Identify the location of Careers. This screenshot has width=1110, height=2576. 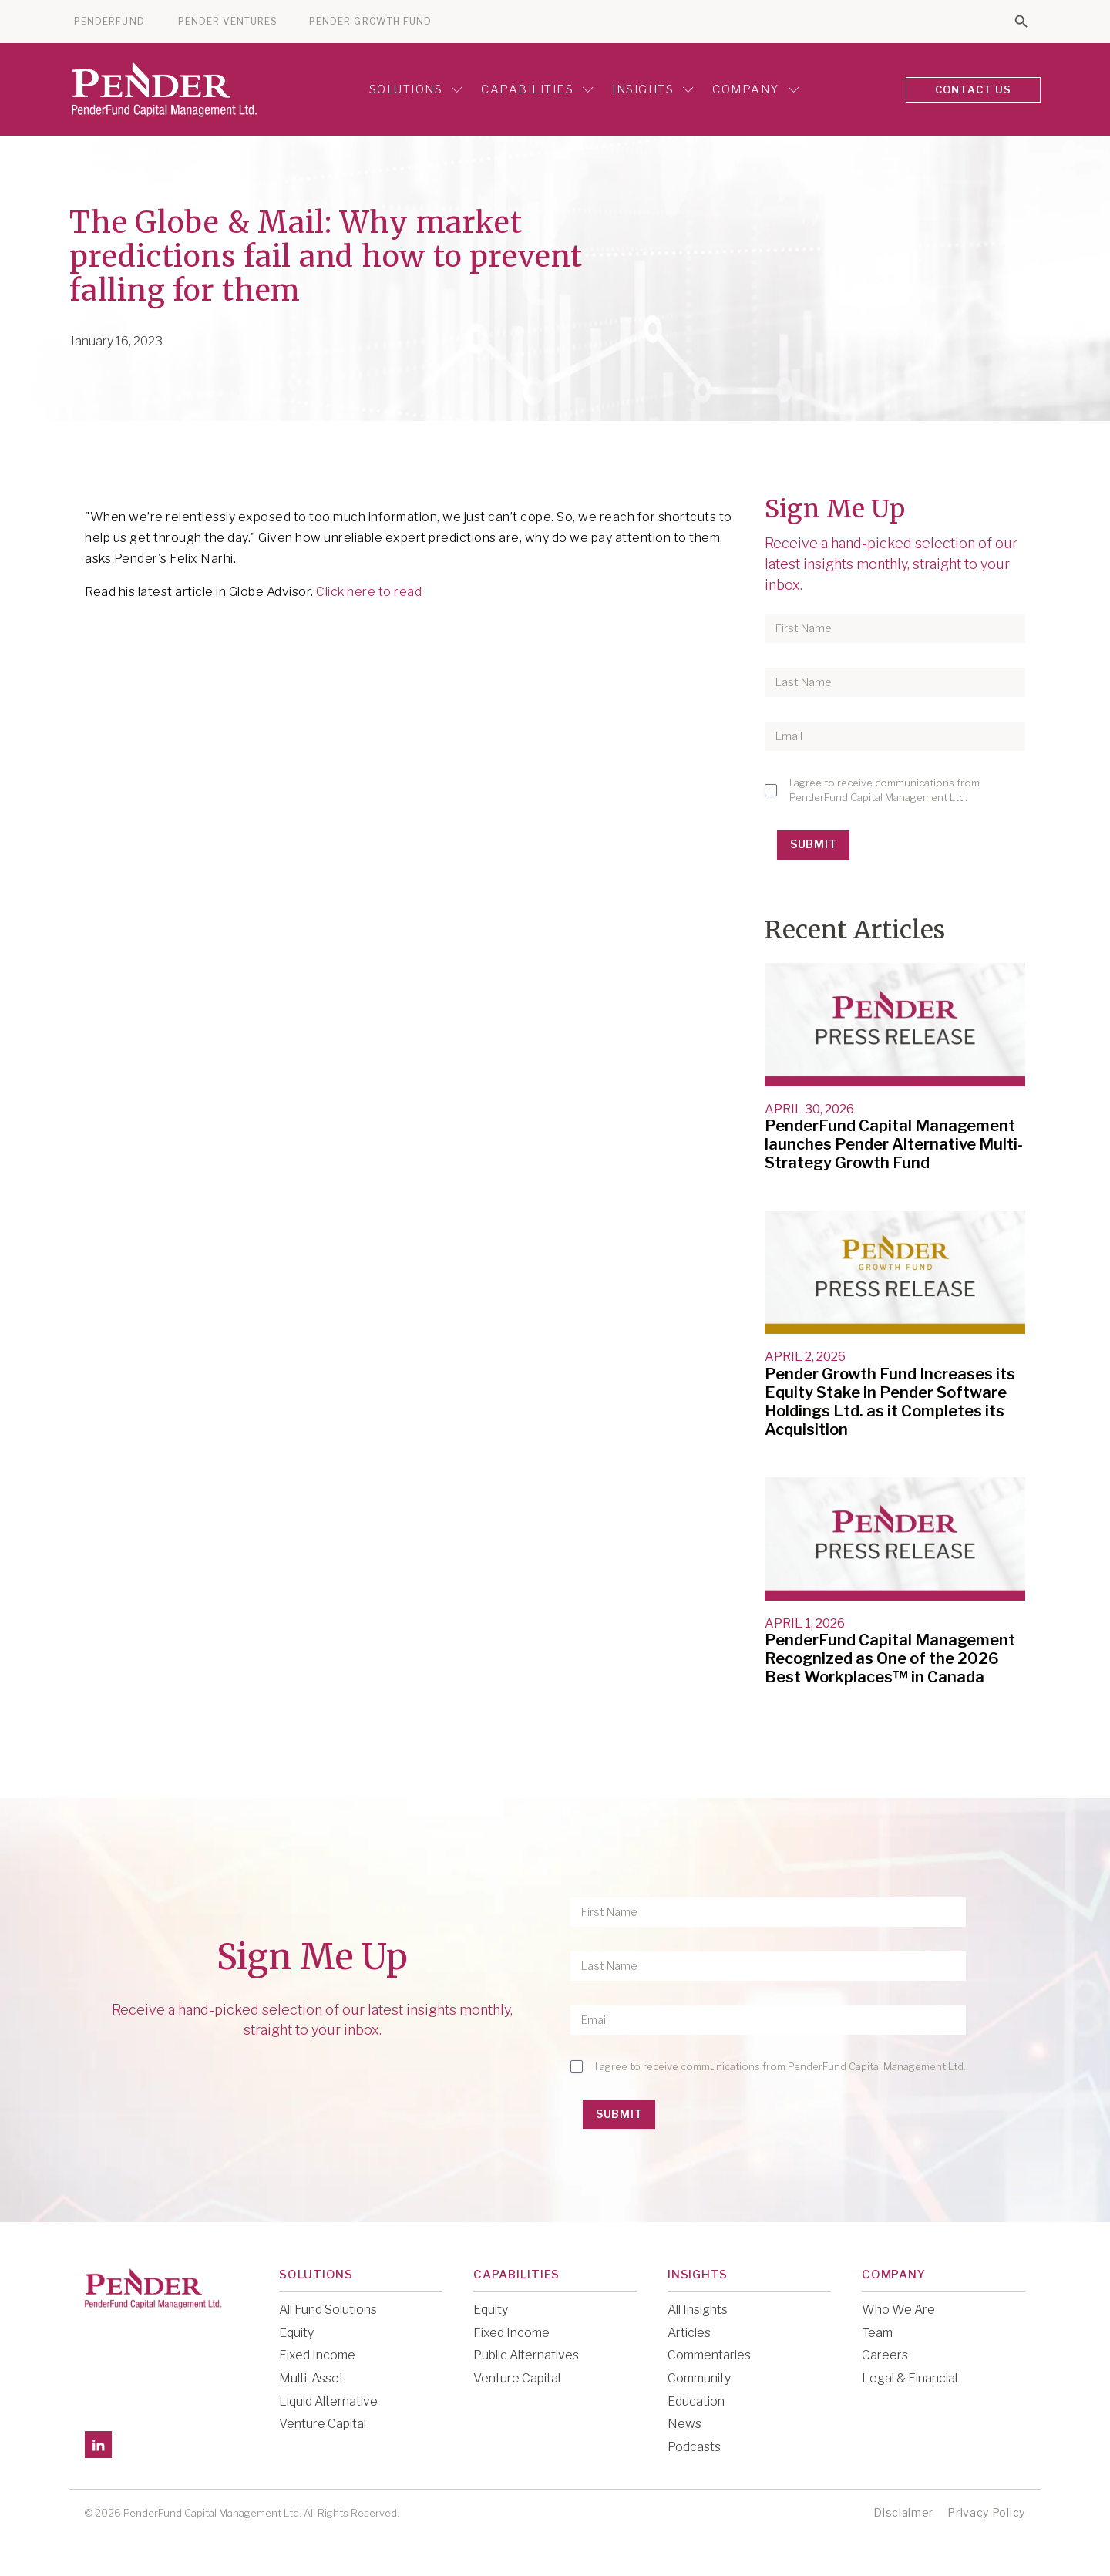
(885, 2355).